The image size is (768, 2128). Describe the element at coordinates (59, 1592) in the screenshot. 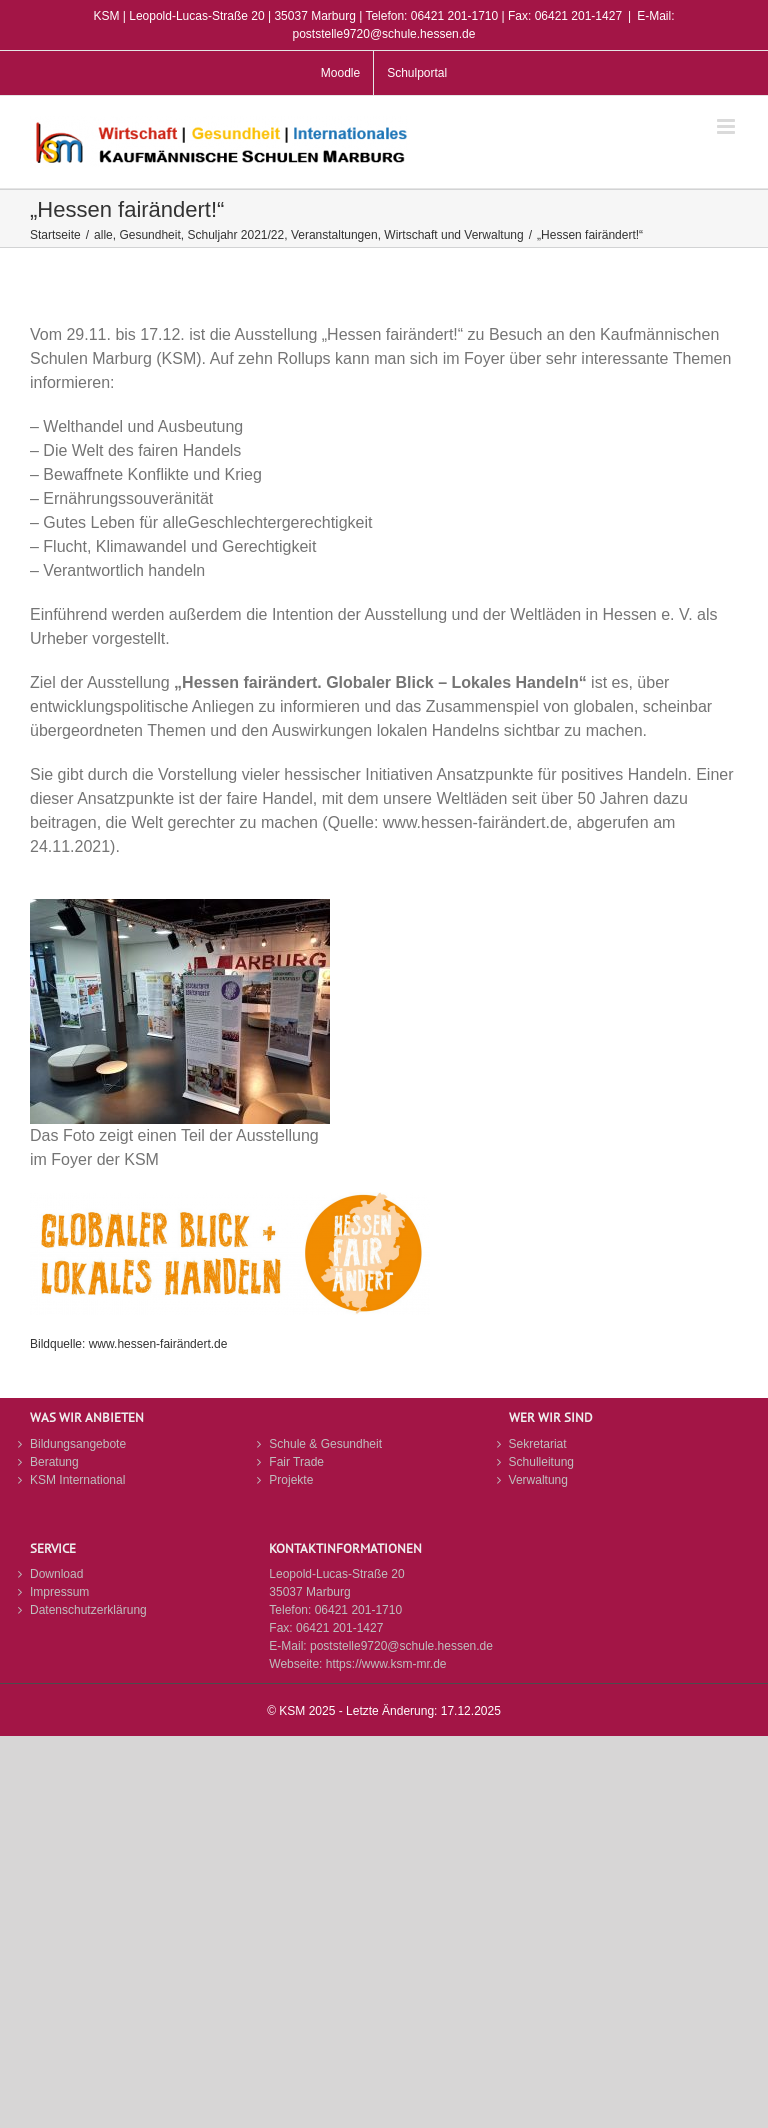

I see `Impressum` at that location.